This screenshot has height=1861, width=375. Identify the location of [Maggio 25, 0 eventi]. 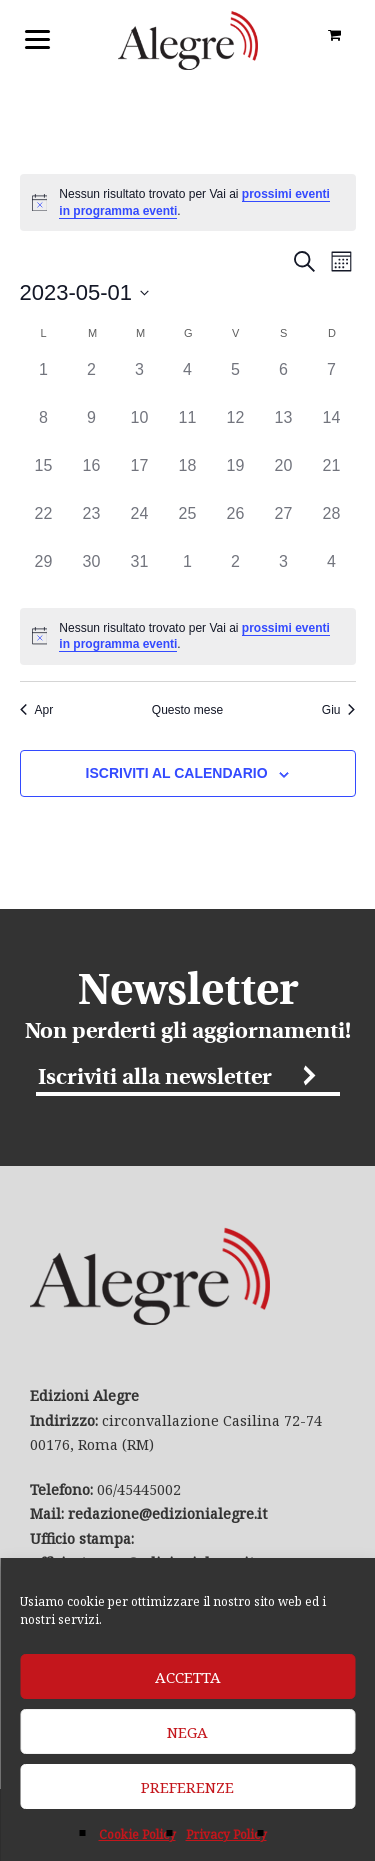
(188, 526).